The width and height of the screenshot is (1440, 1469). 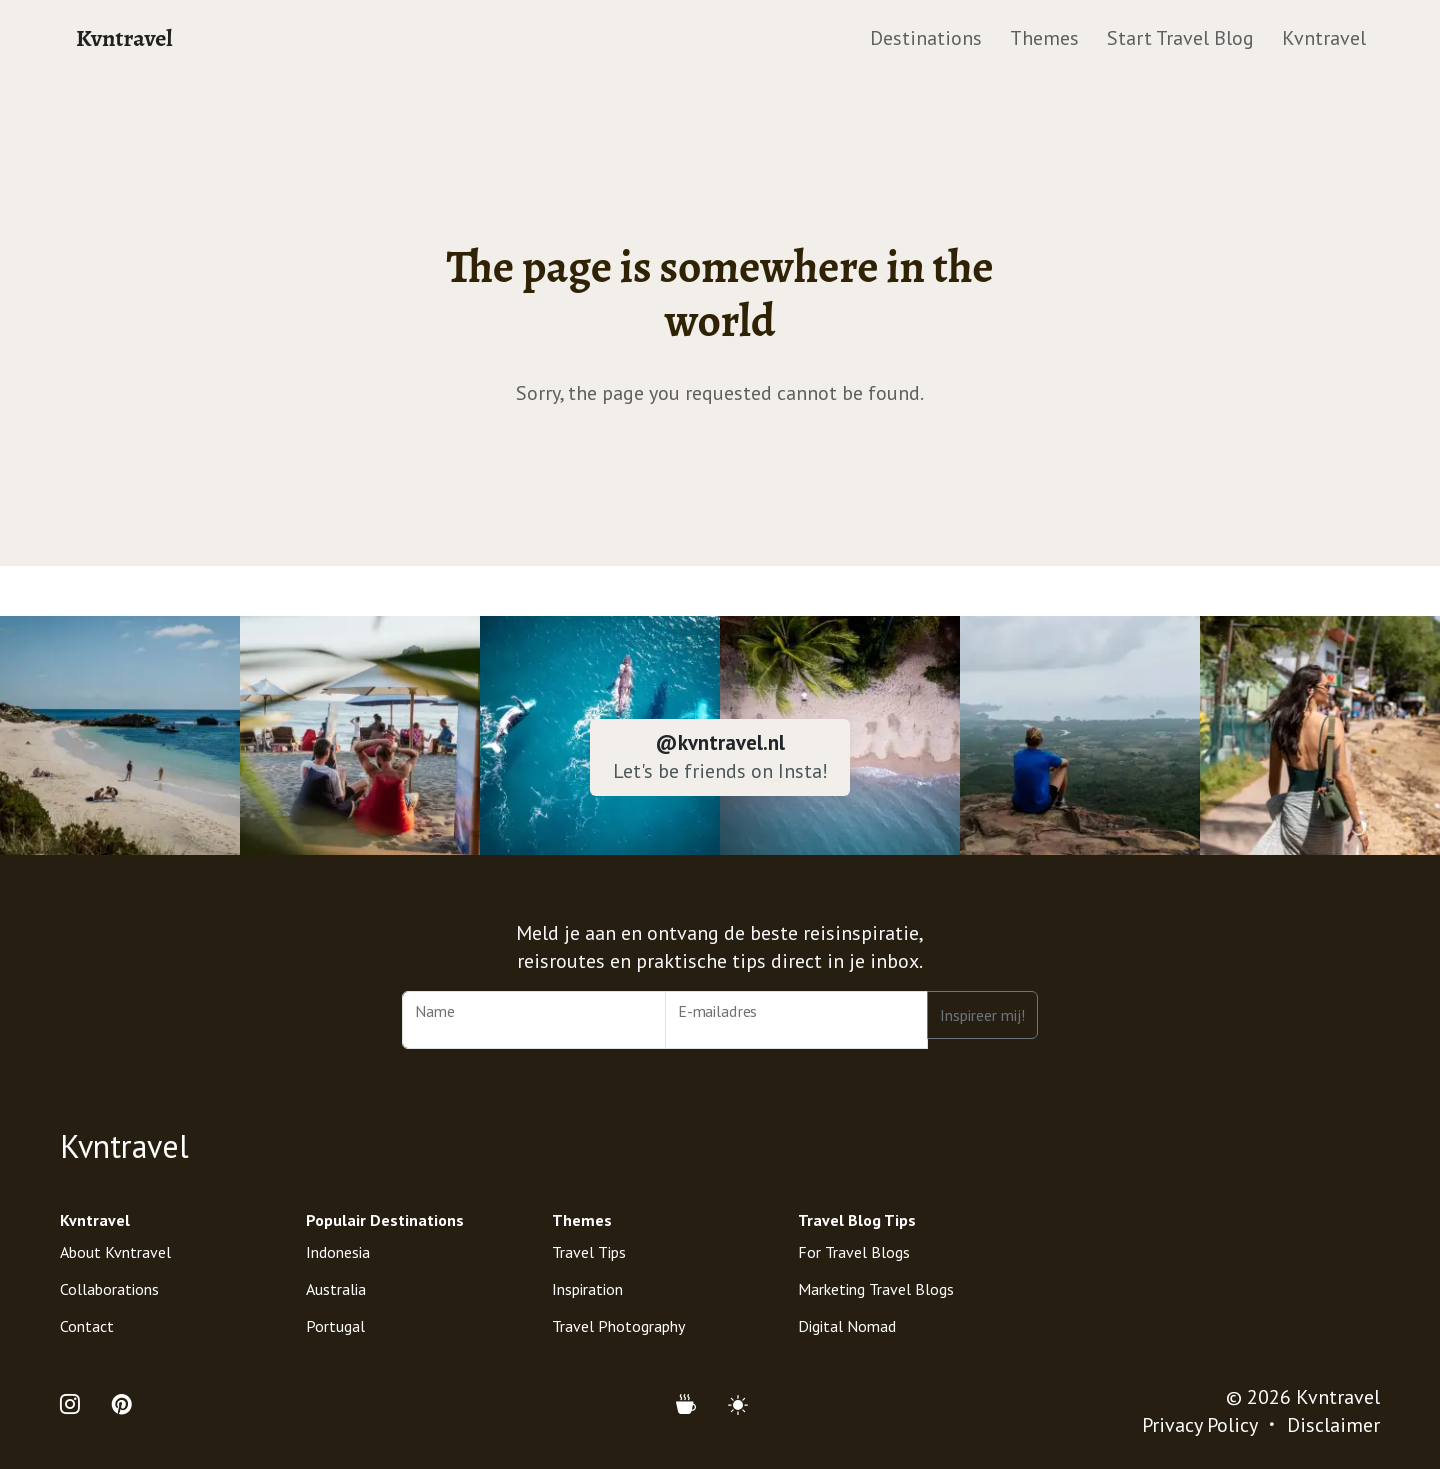 I want to click on Marketing Travel Blogs, so click(x=876, y=1289).